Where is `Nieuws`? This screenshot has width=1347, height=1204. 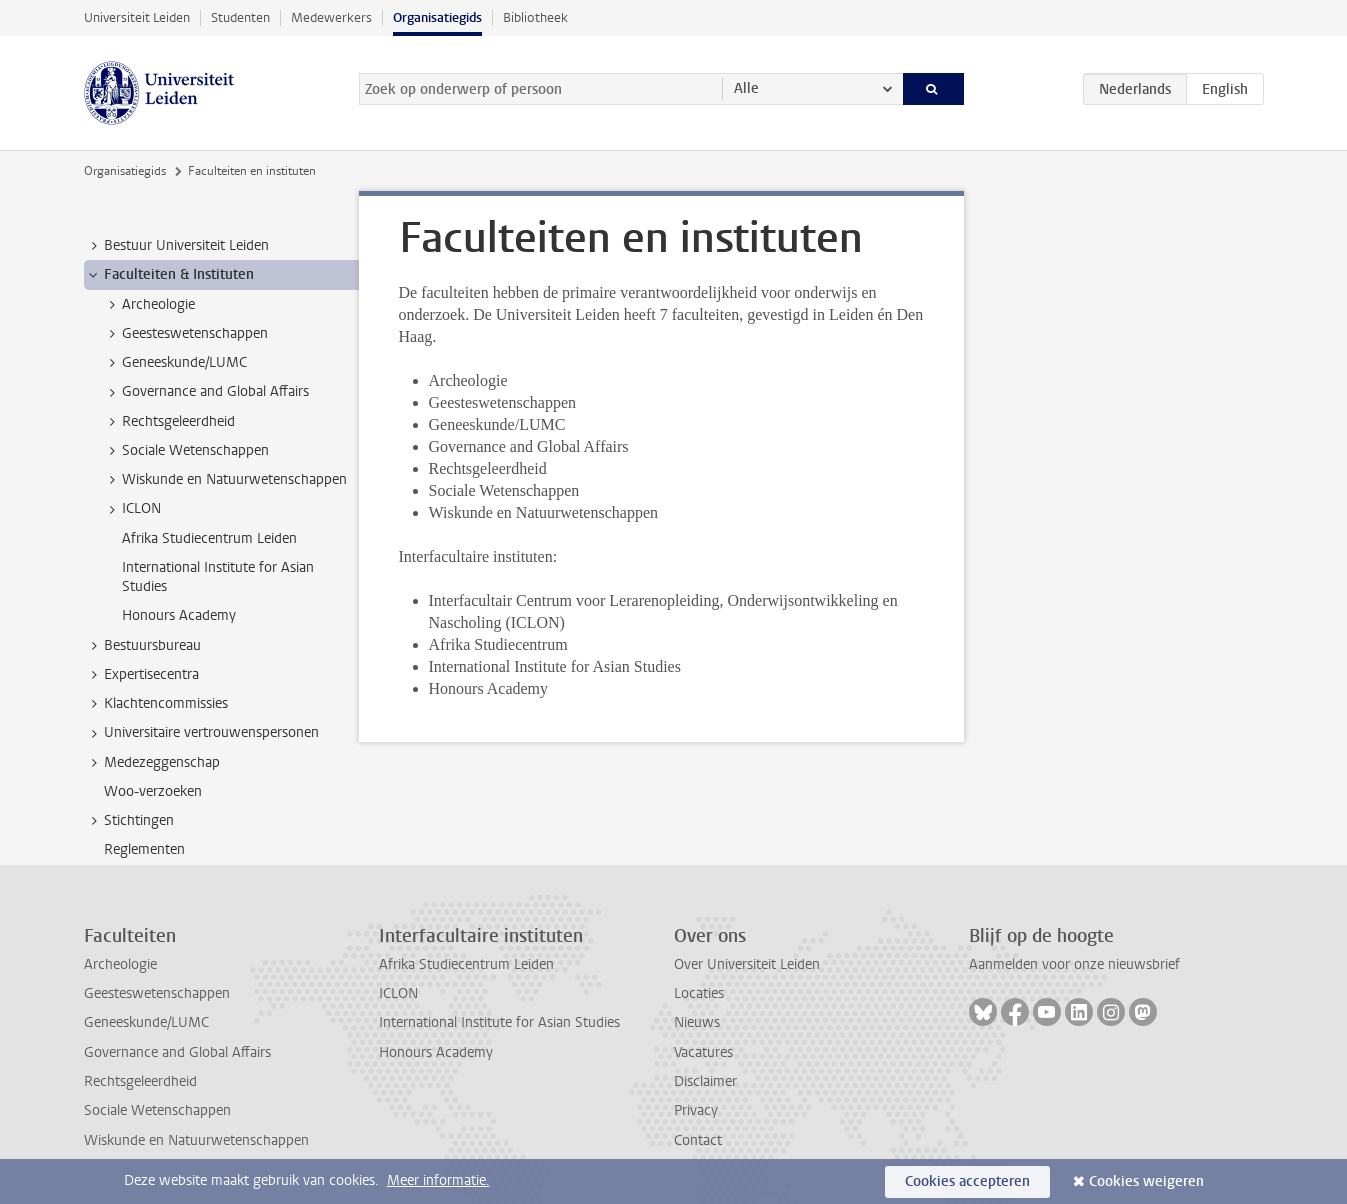 Nieuws is located at coordinates (697, 1022).